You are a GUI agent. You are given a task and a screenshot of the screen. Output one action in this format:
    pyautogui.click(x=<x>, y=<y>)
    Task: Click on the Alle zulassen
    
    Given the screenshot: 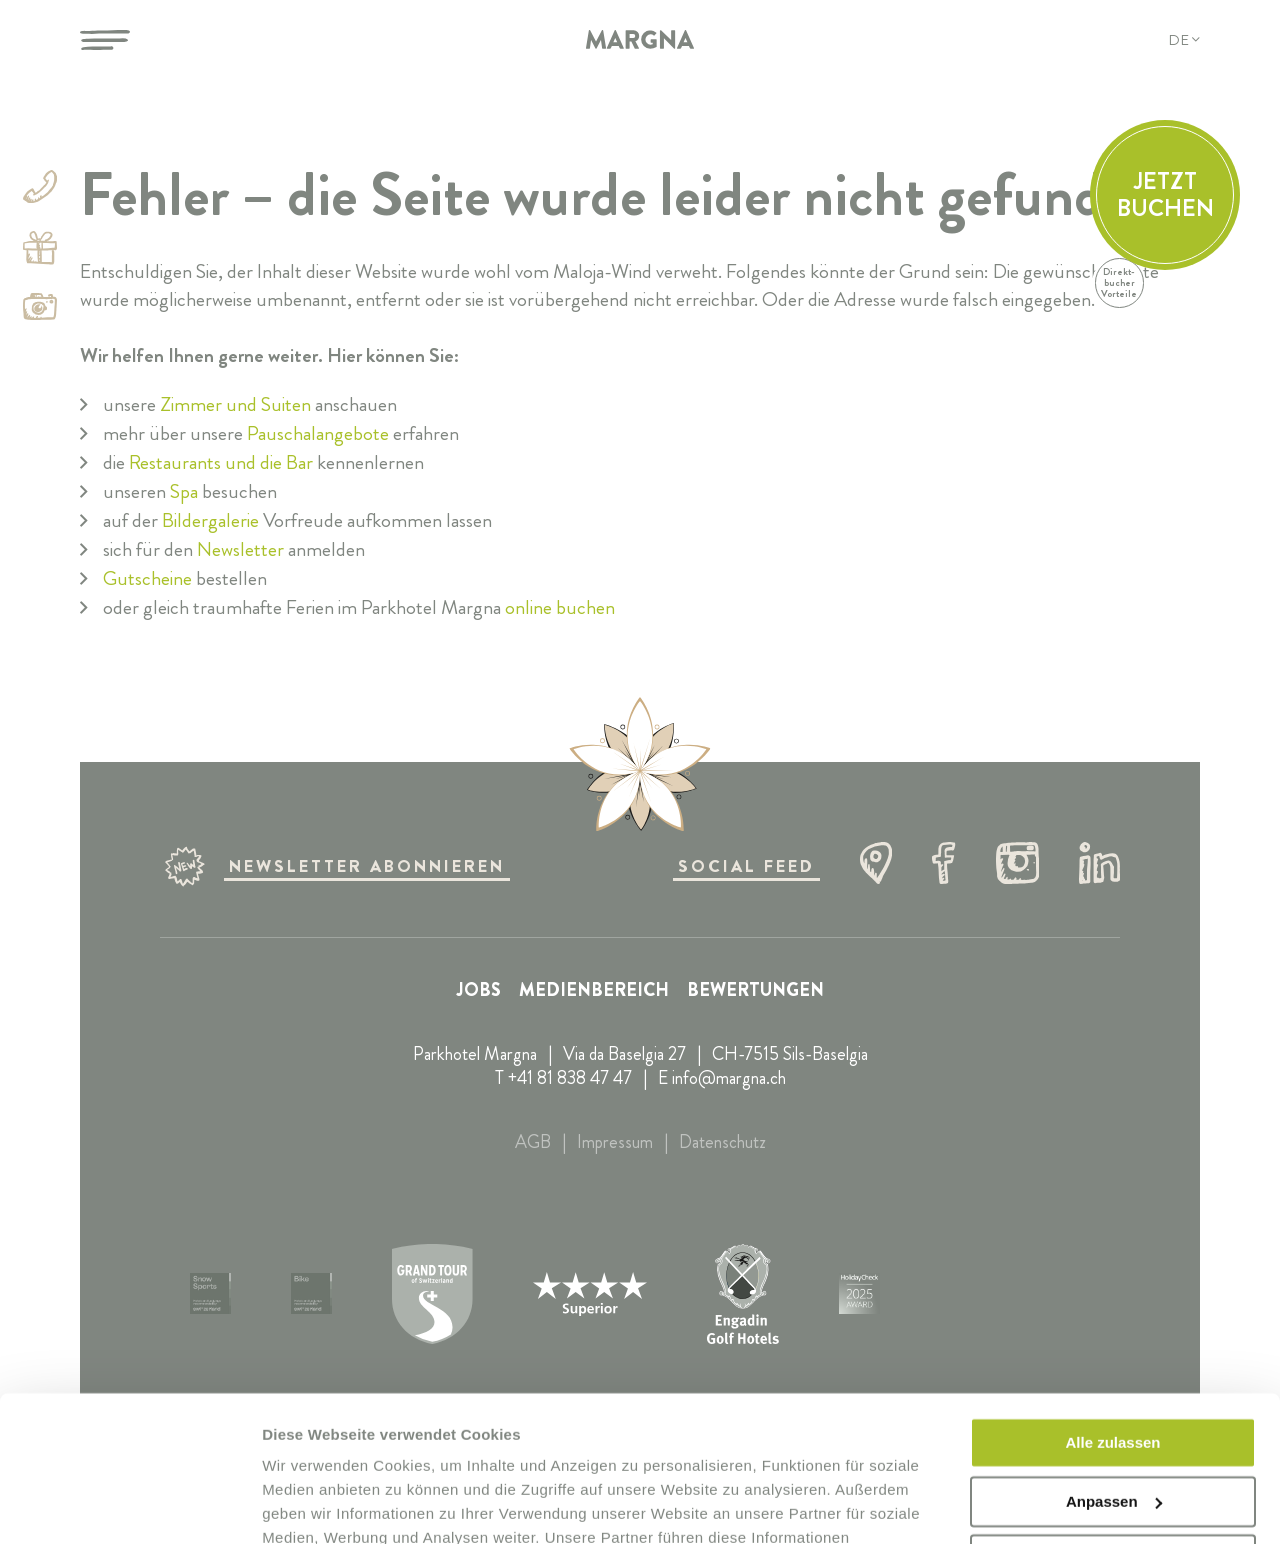 What is the action you would take?
    pyautogui.click(x=1112, y=1306)
    